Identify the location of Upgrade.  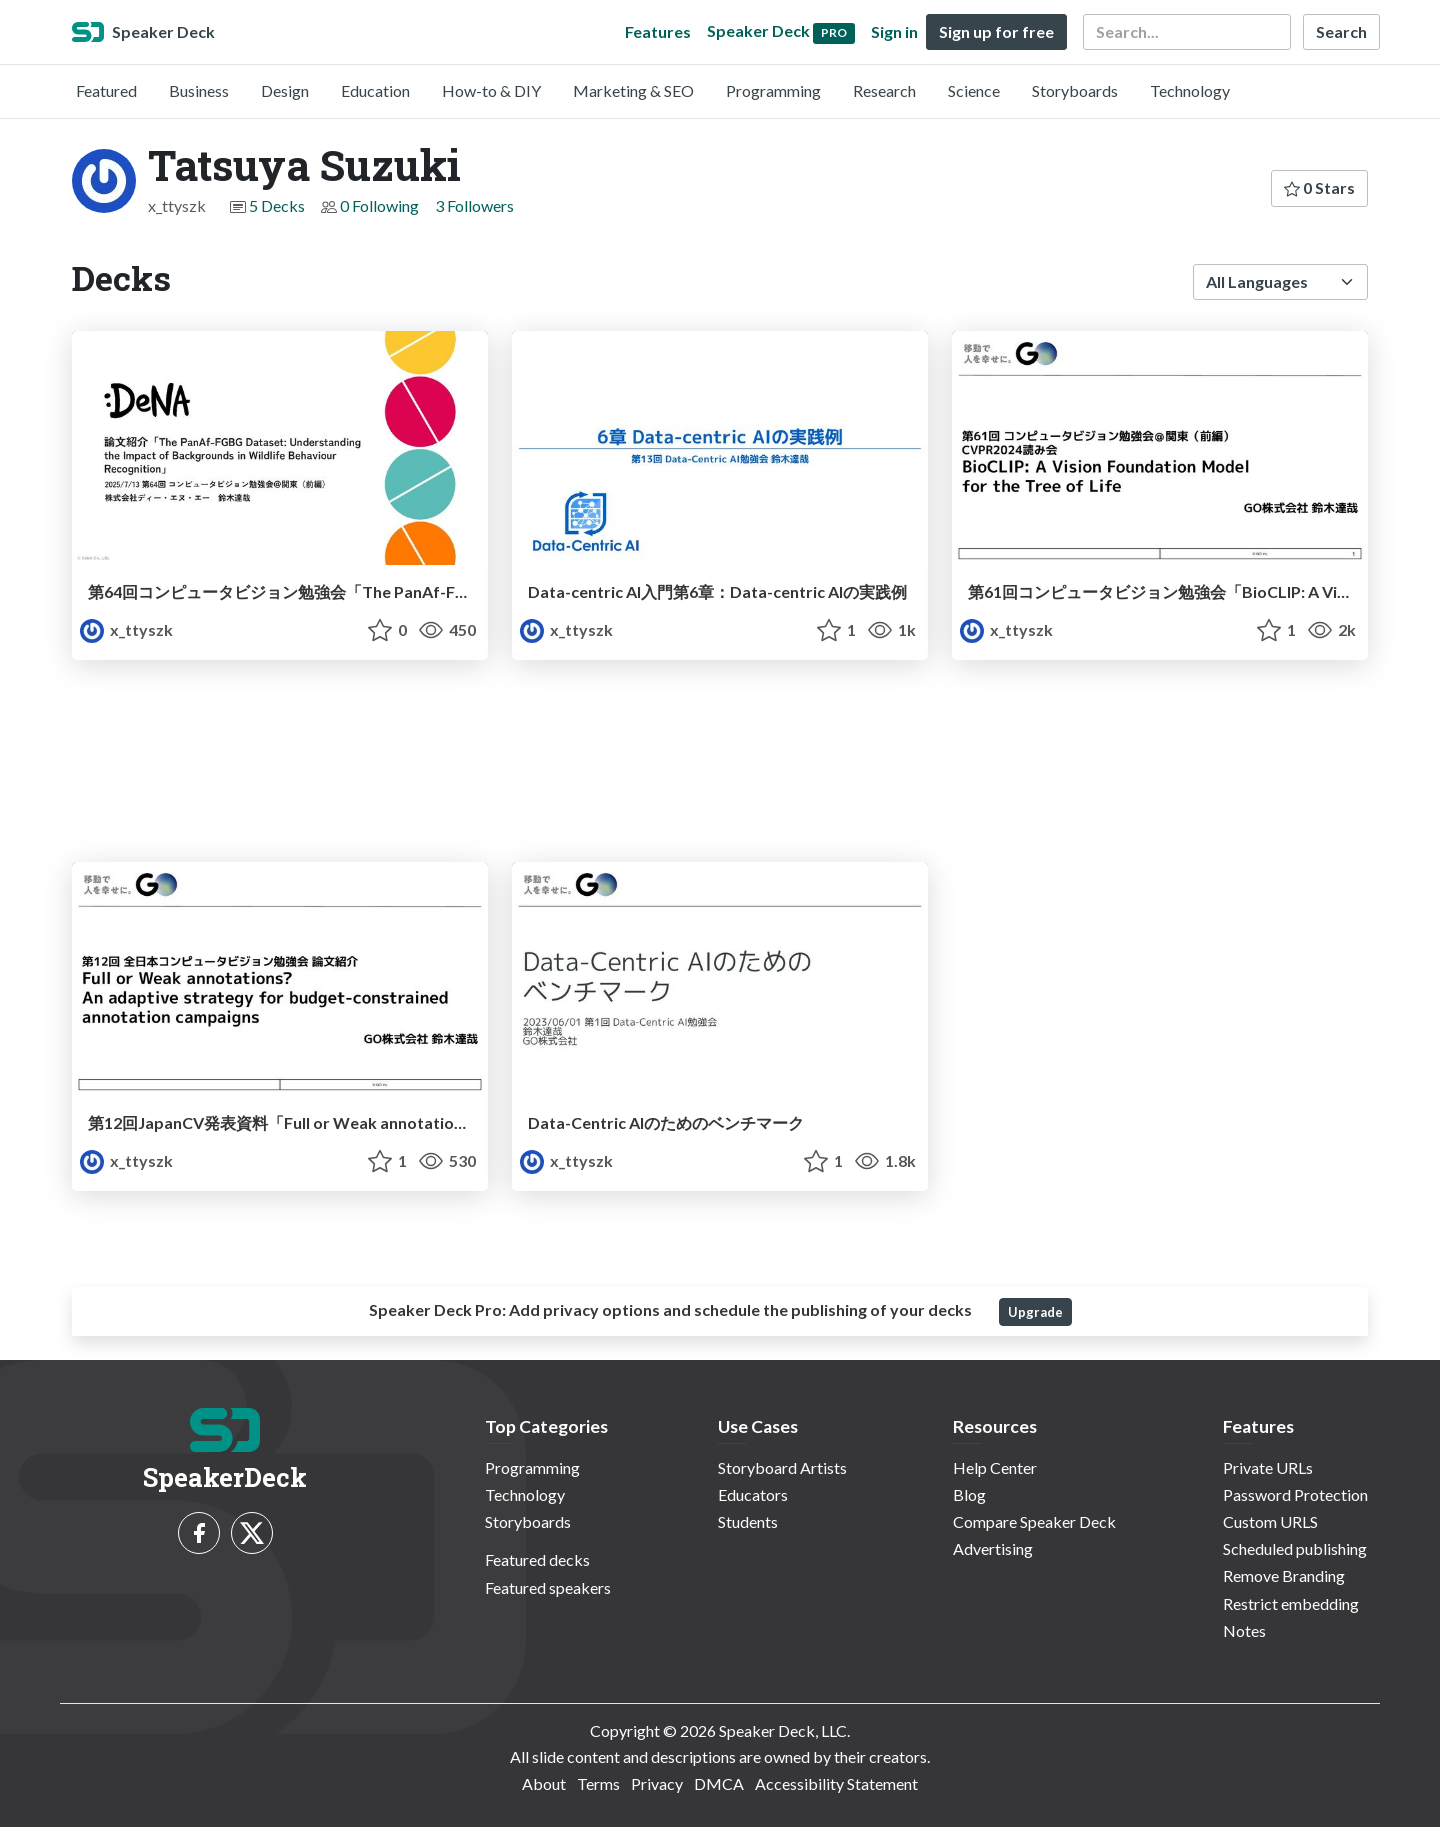
(1035, 1312).